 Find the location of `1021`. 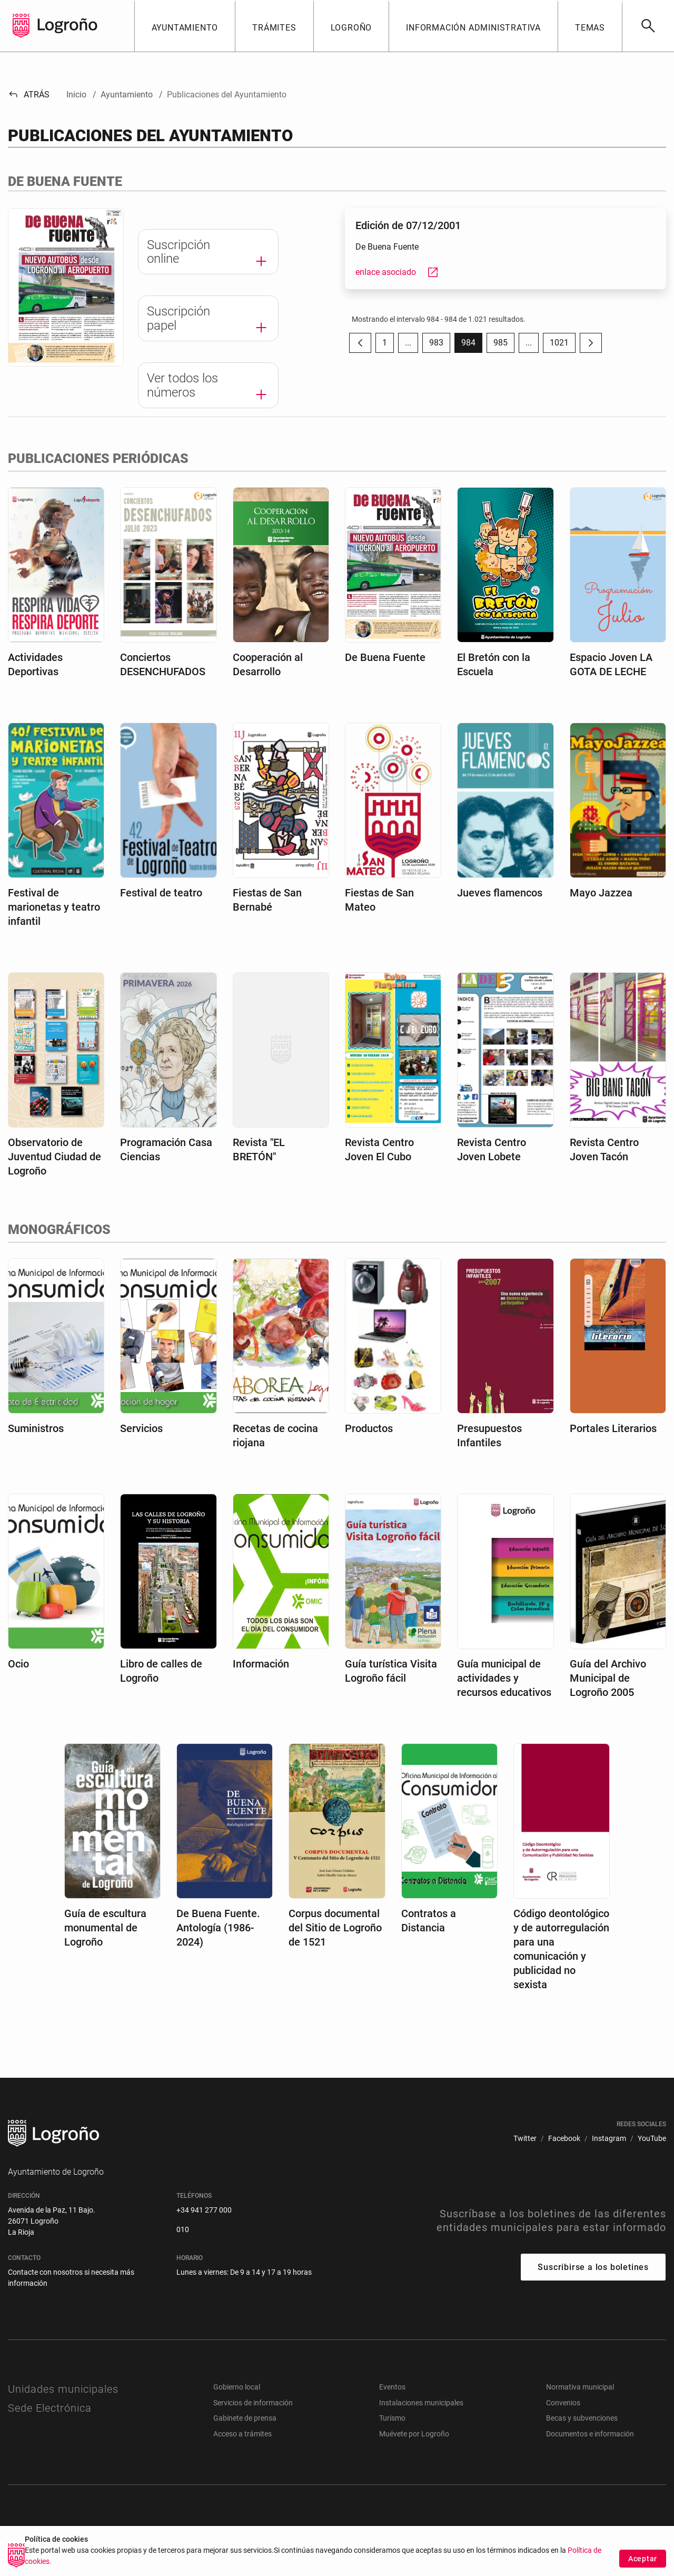

1021 is located at coordinates (563, 345).